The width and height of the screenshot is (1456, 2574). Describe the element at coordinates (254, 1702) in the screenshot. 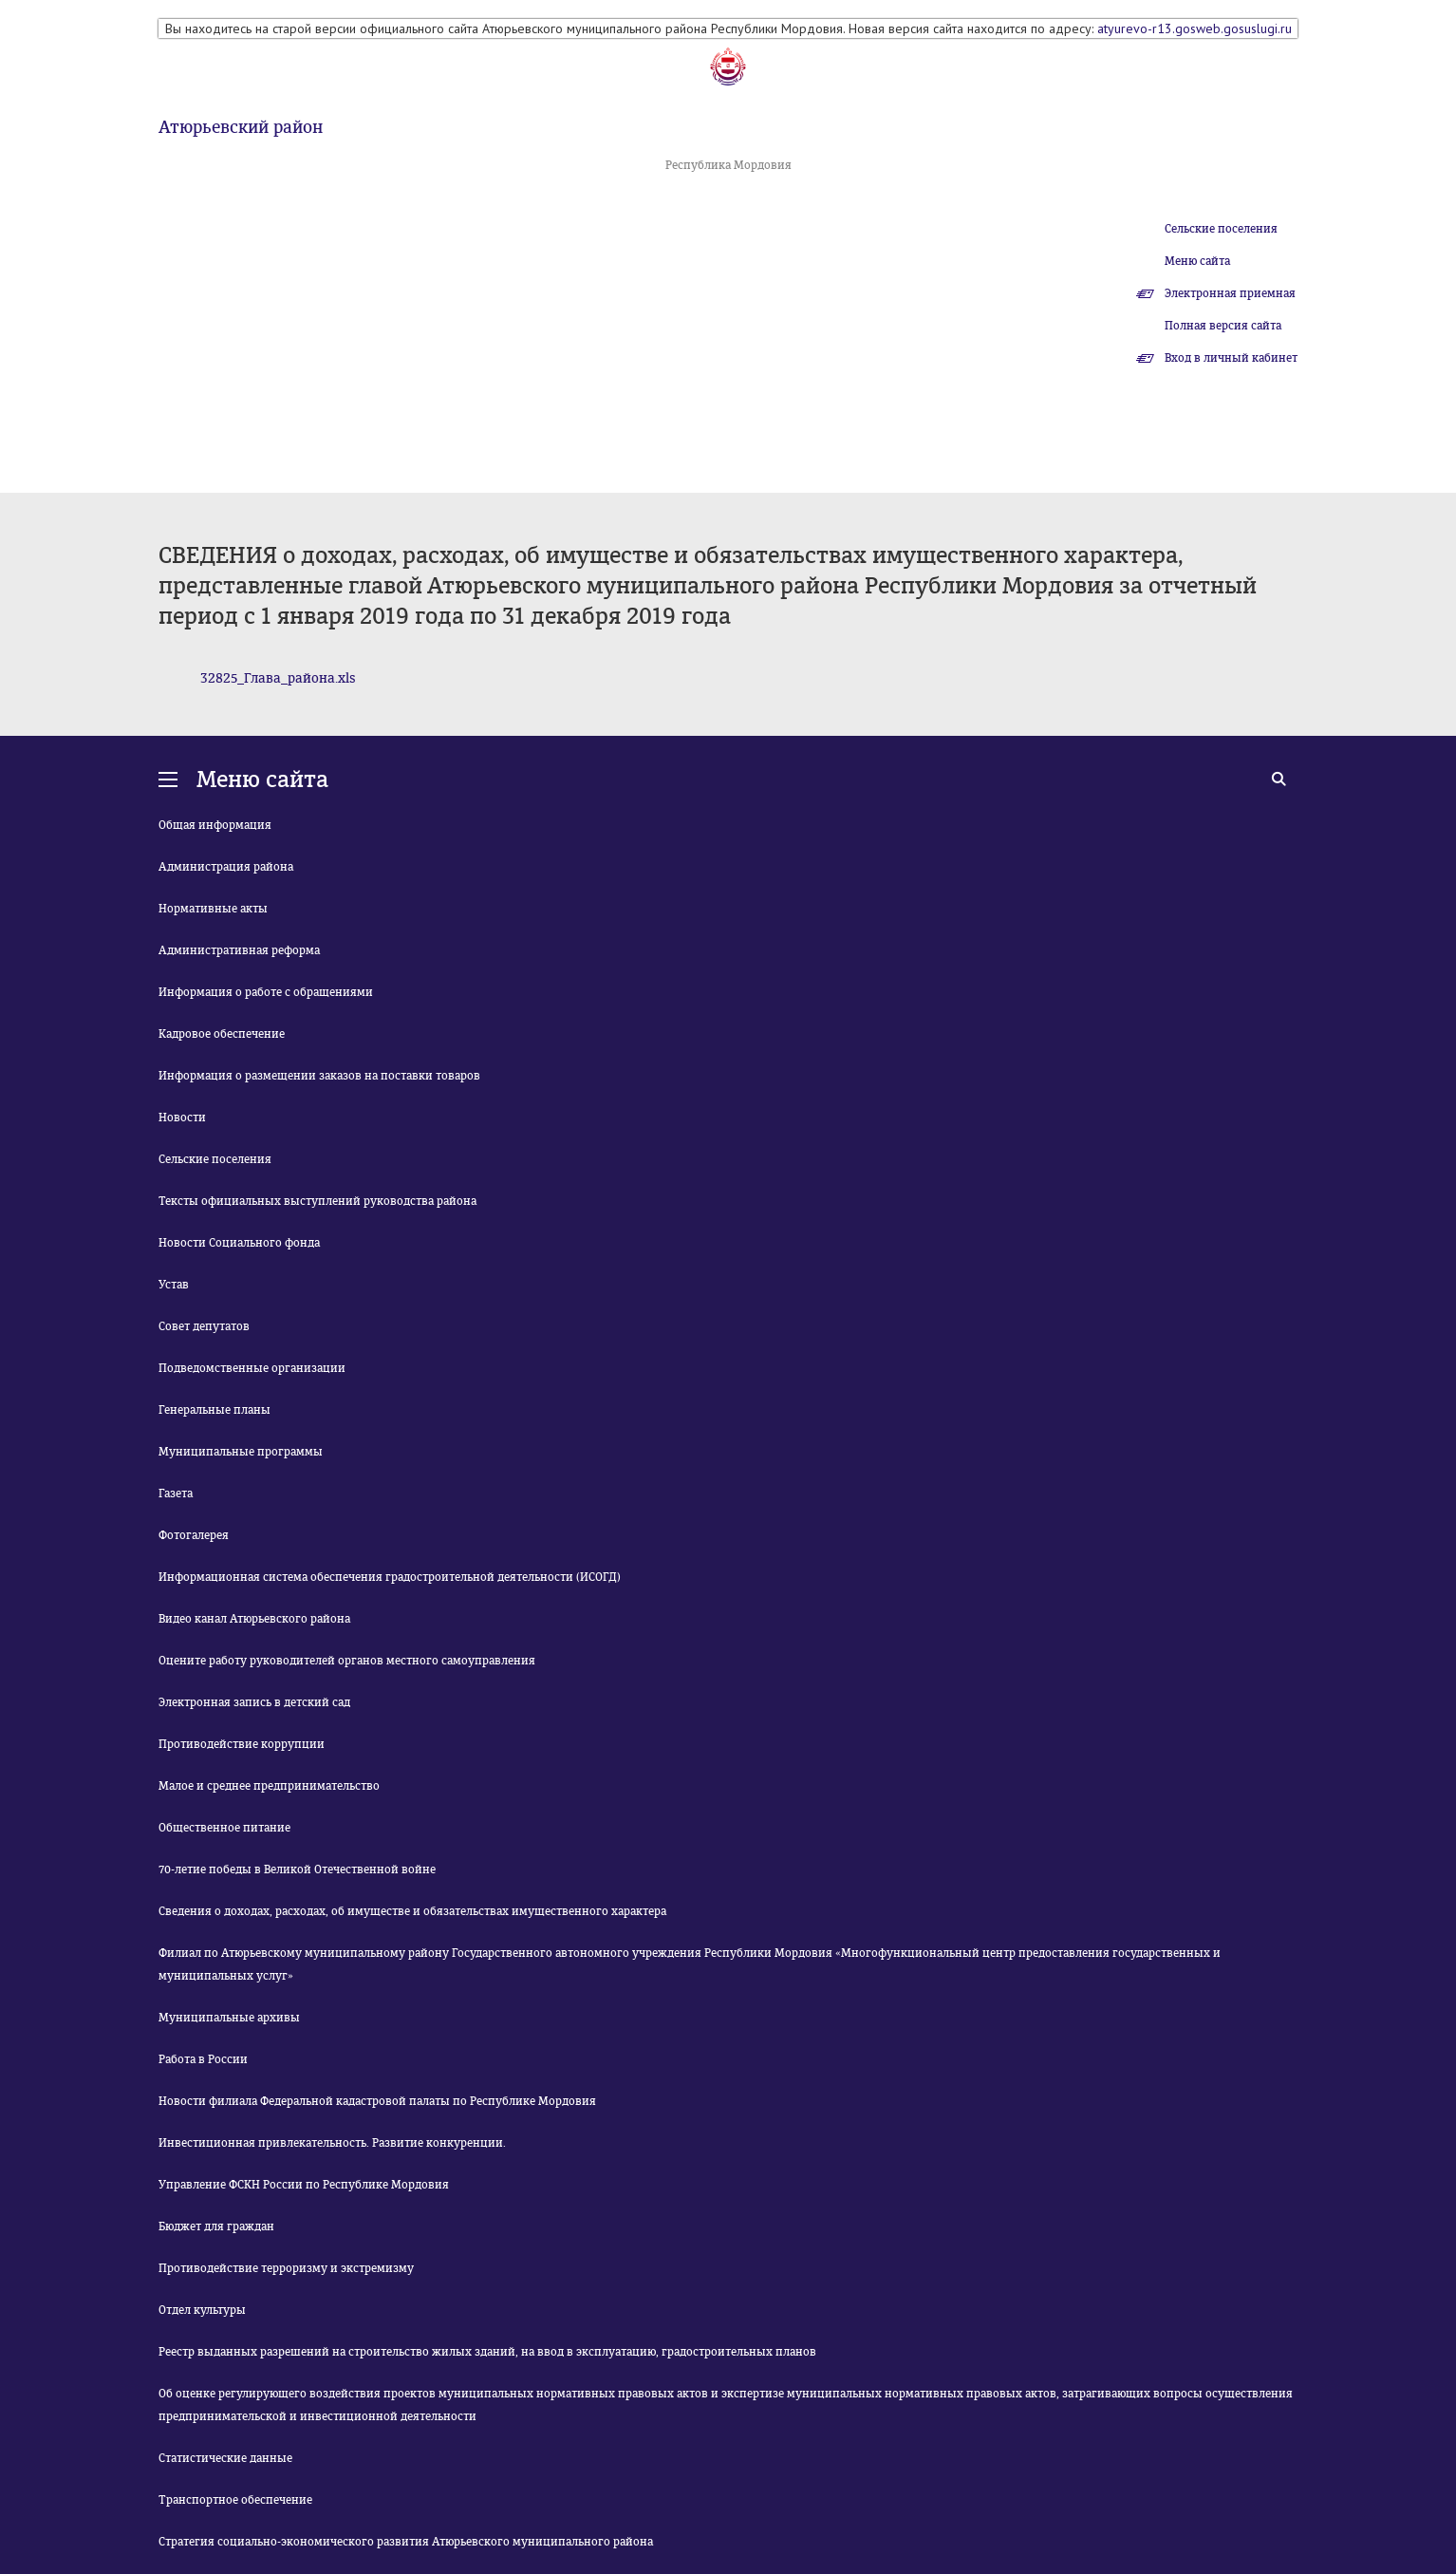

I see `Электронная запись в детский сад` at that location.